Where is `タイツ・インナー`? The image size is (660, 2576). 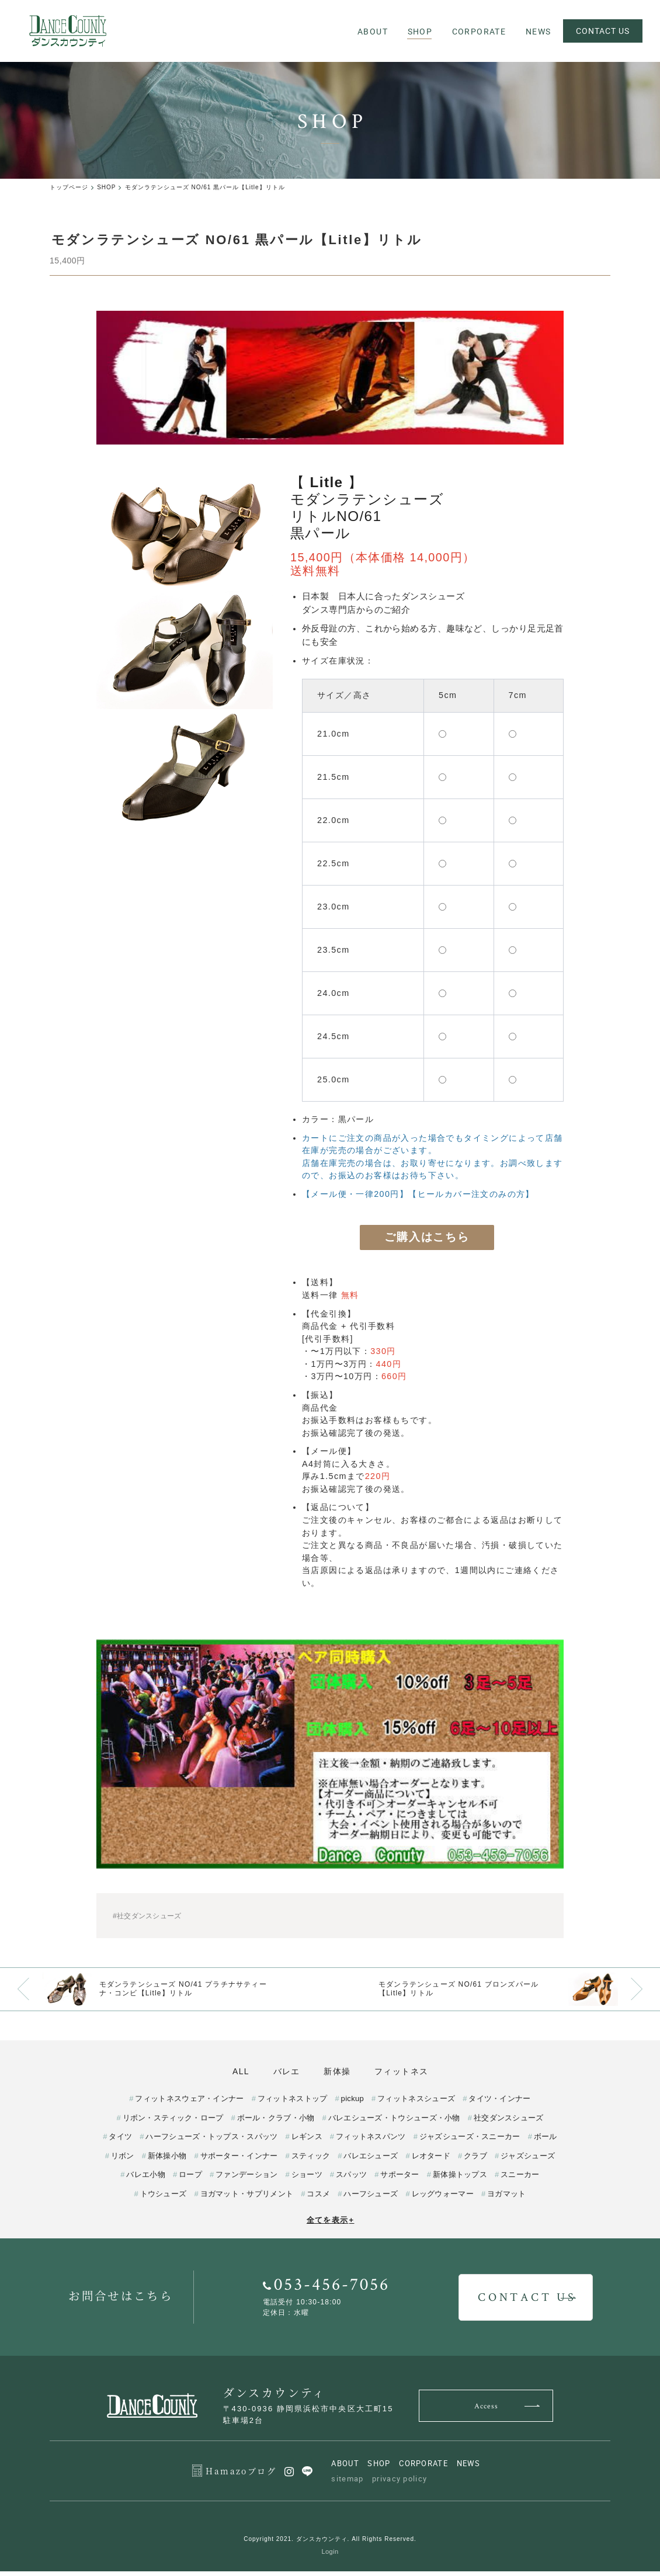 タイツ・インナー is located at coordinates (499, 2103).